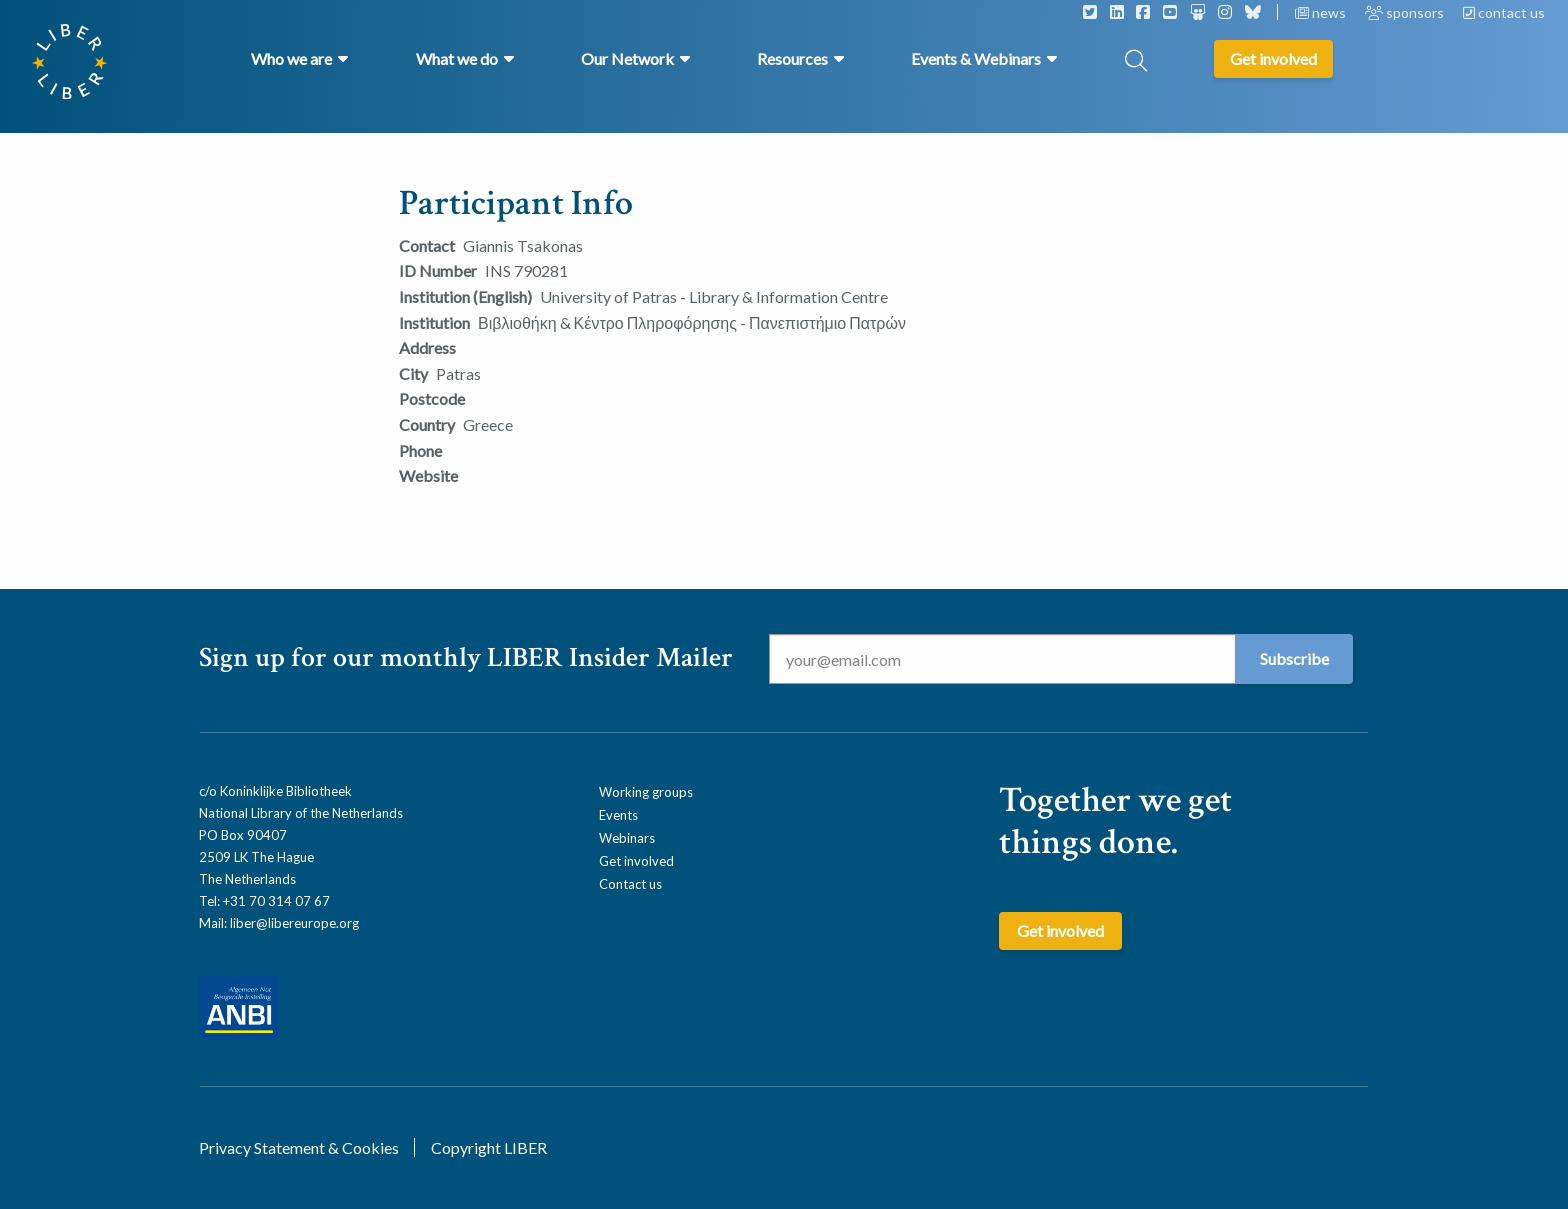 The width and height of the screenshot is (1568, 1209). I want to click on Events, so click(618, 815).